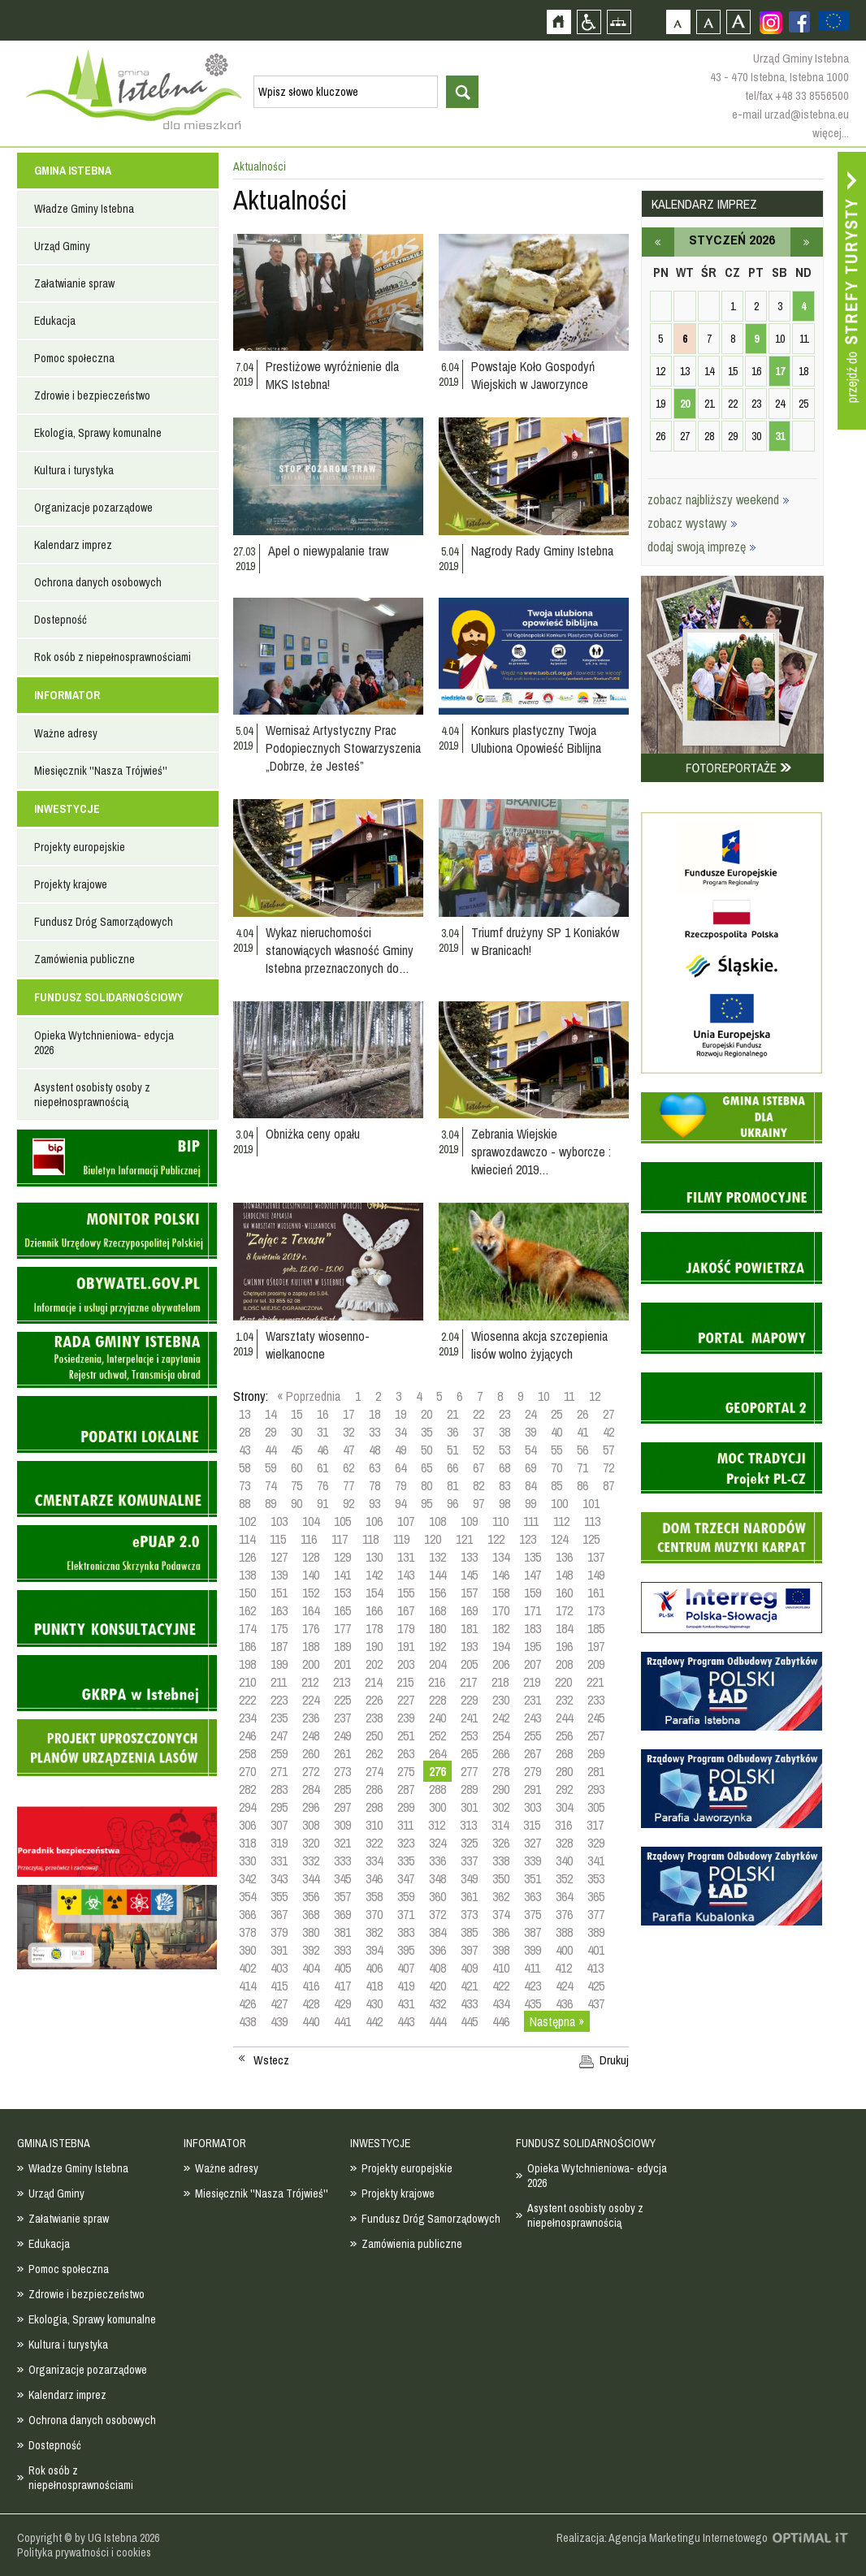 This screenshot has height=2576, width=866. I want to click on Realizacja: Agencja Marketingu Internetowego, so click(662, 2538).